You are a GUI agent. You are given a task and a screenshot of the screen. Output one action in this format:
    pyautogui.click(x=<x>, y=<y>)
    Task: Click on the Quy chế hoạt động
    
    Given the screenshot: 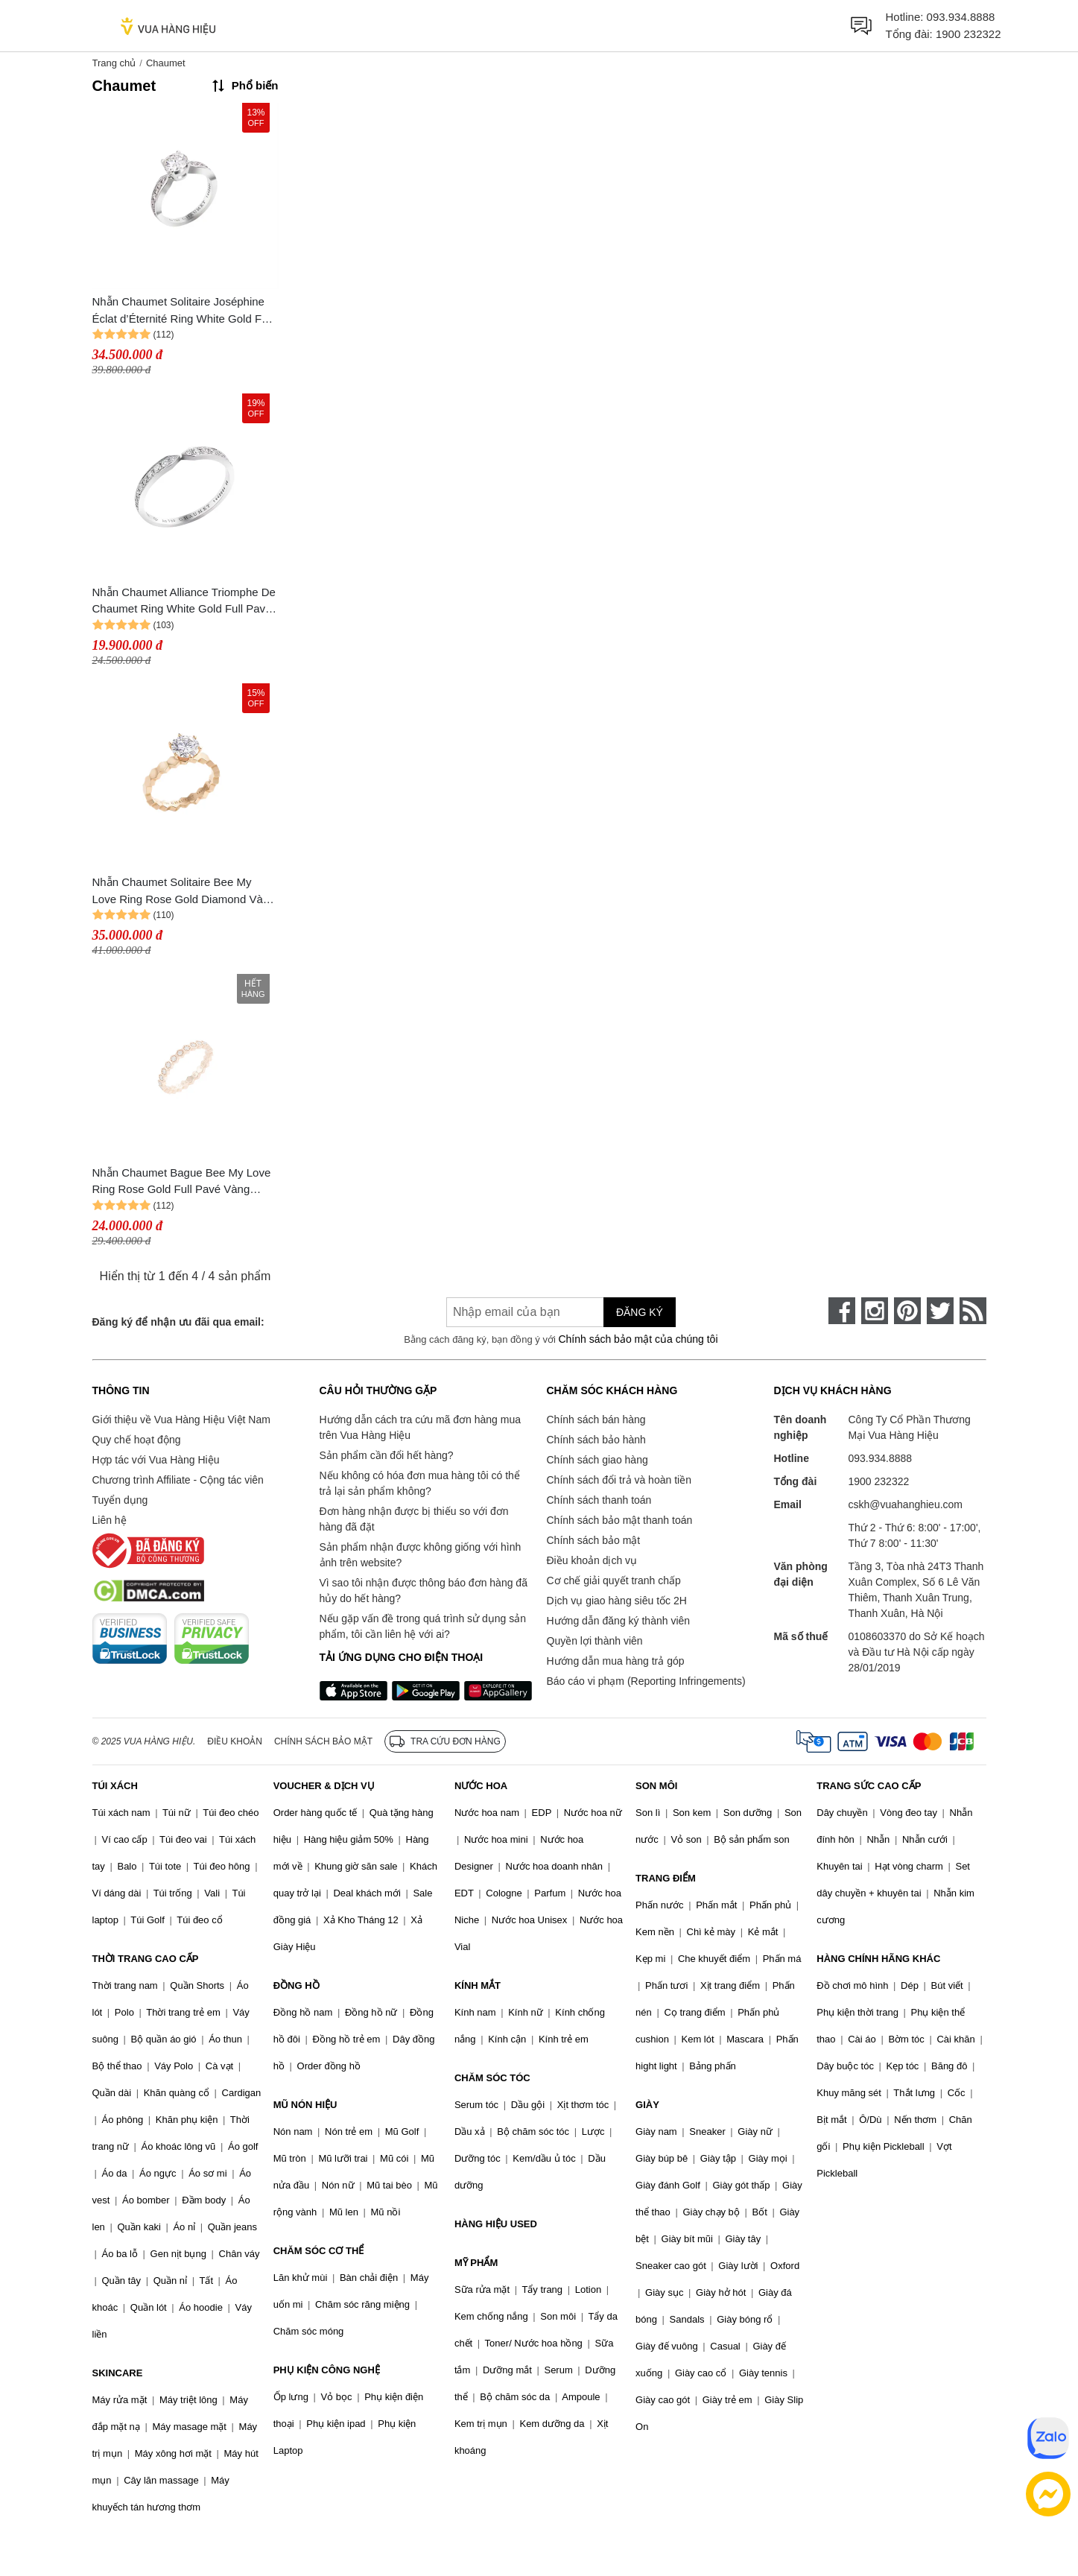 What is the action you would take?
    pyautogui.click(x=136, y=1440)
    